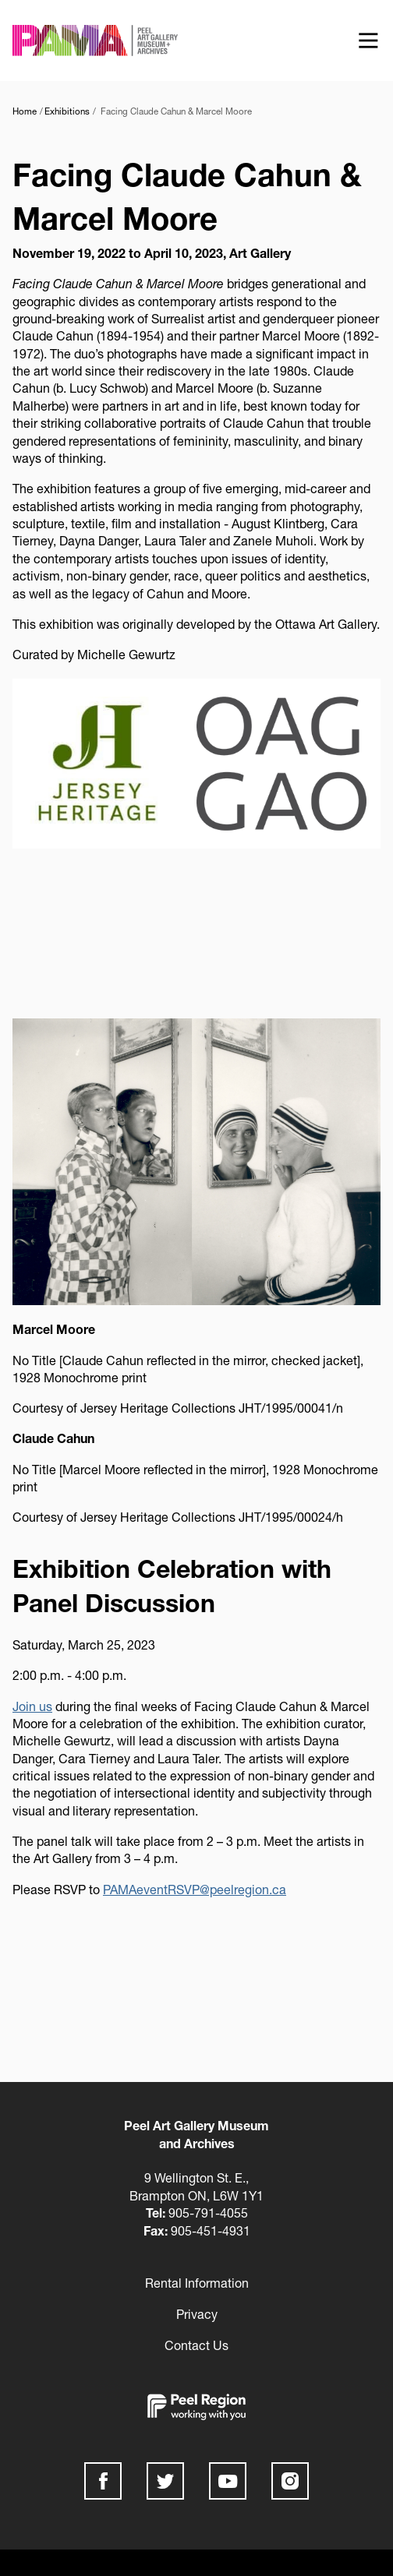  I want to click on PAMAeventRSVP@peelregion.ca, so click(194, 1889).